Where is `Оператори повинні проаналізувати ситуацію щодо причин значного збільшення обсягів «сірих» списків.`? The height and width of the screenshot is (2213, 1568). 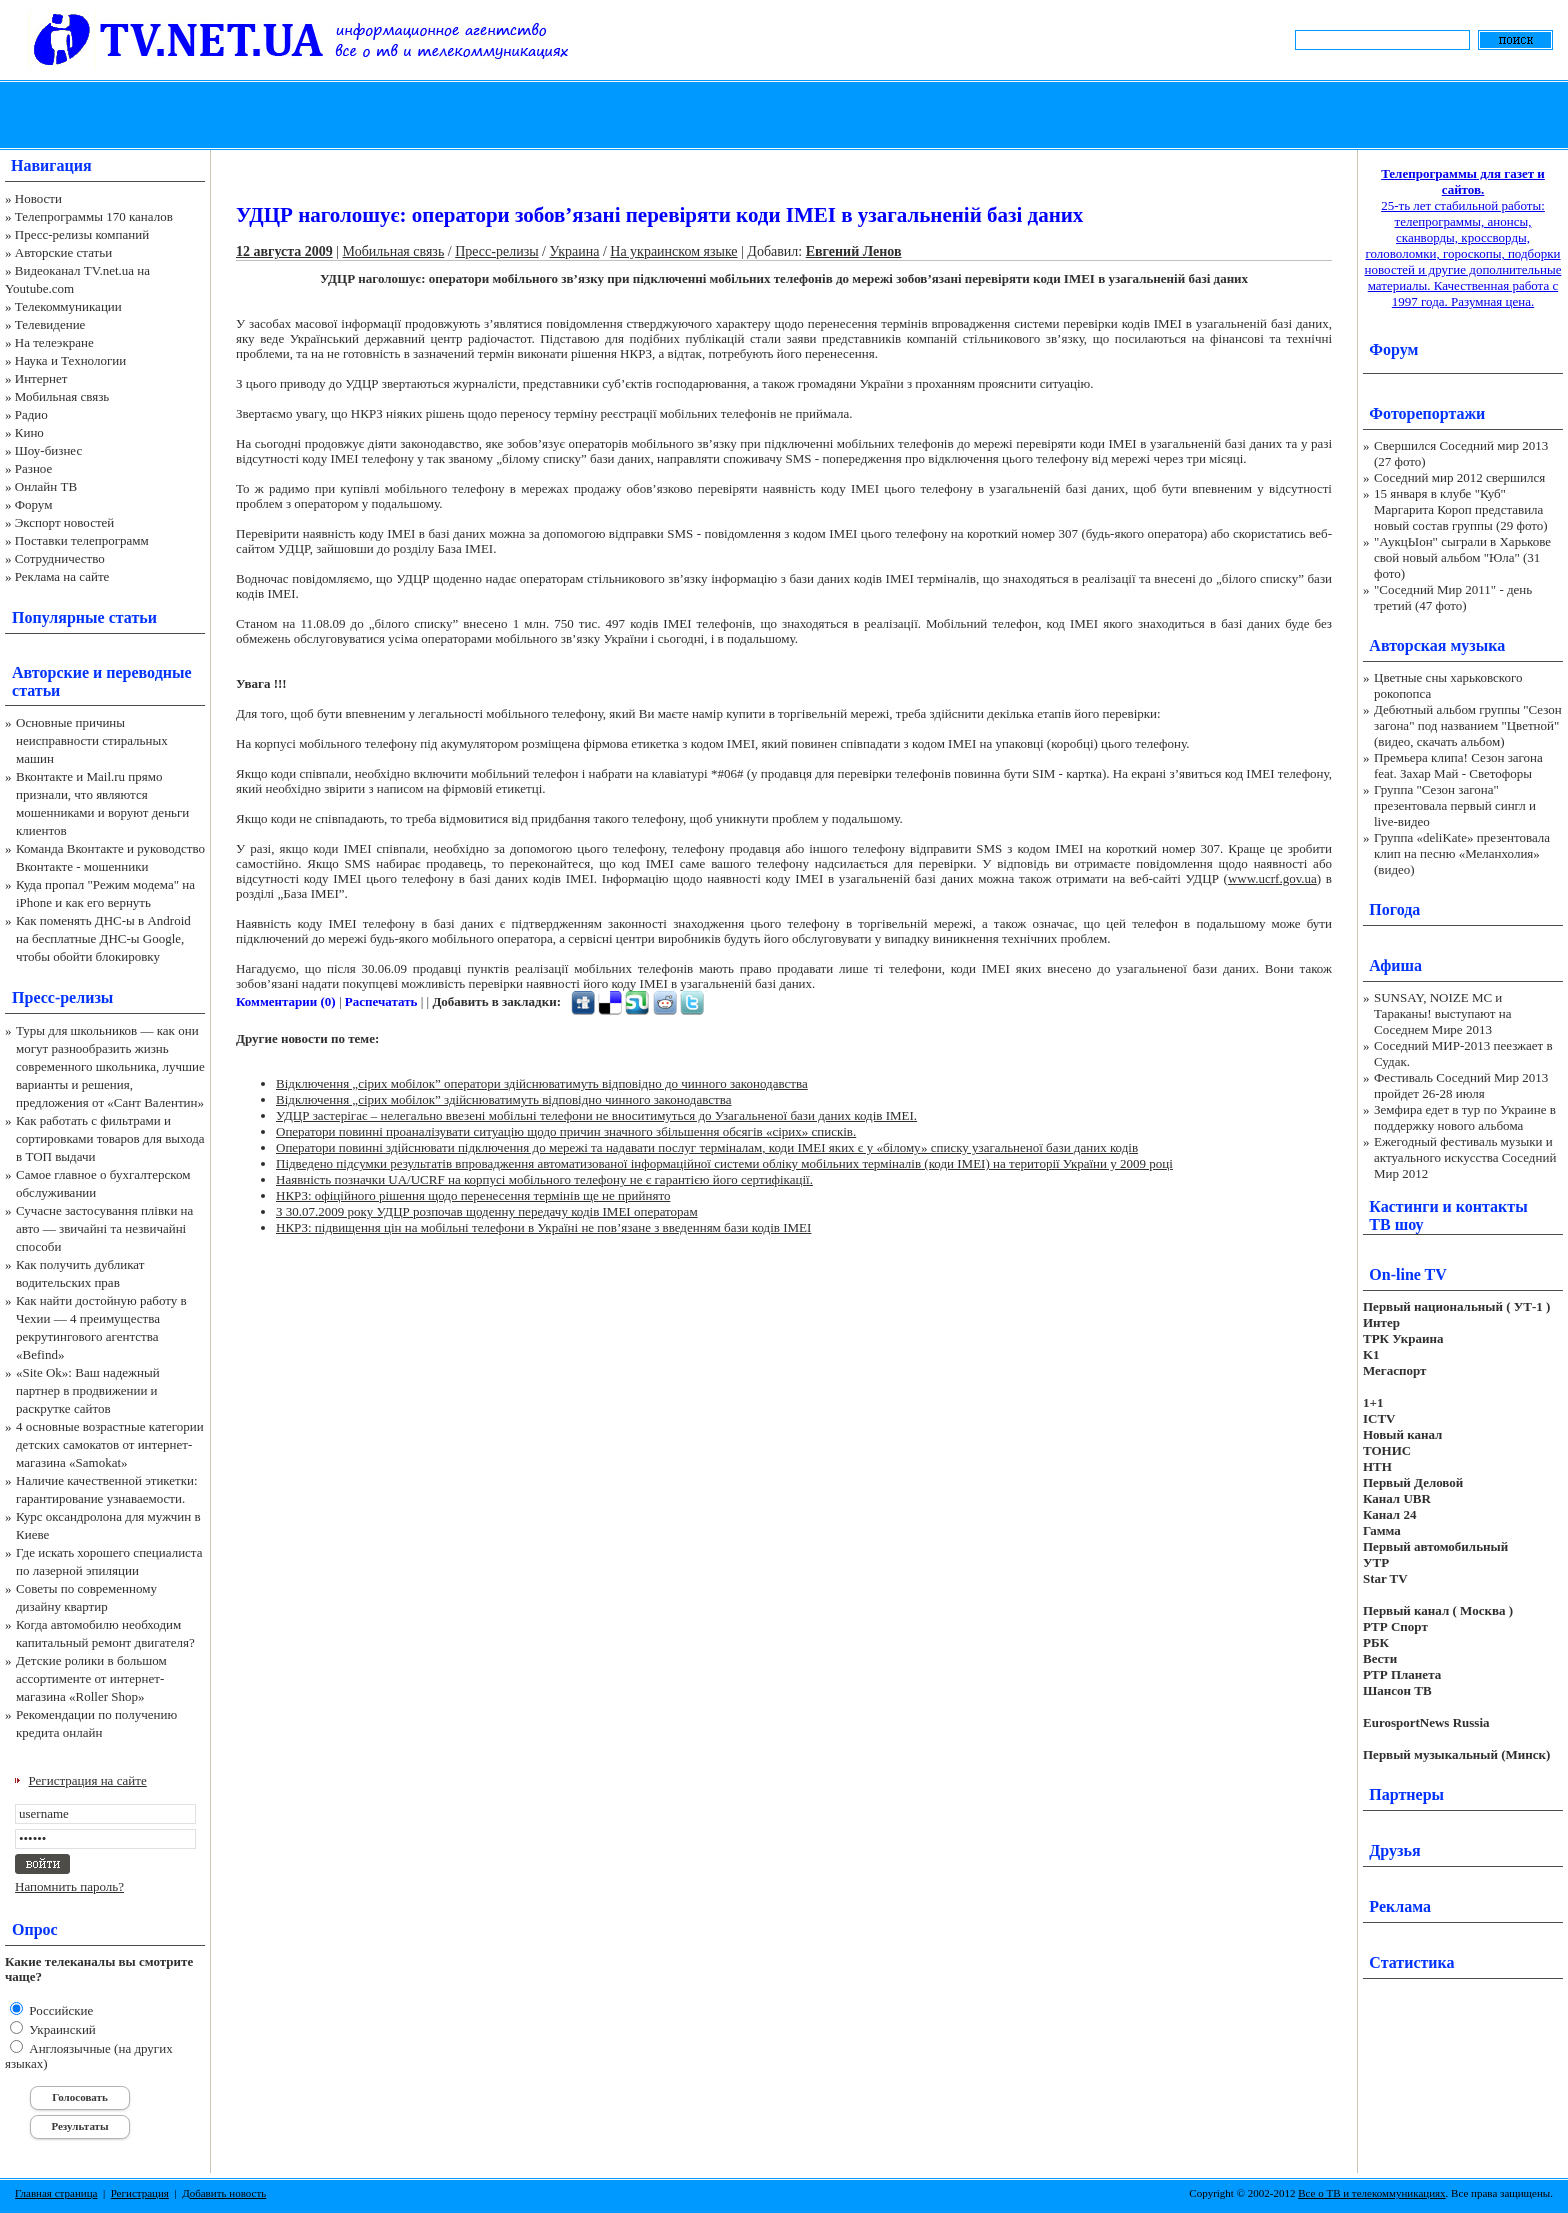 Оператори повинні проаналізувати ситуацію щодо причин значного збільшення обсягів «сірих» списків. is located at coordinates (566, 1131).